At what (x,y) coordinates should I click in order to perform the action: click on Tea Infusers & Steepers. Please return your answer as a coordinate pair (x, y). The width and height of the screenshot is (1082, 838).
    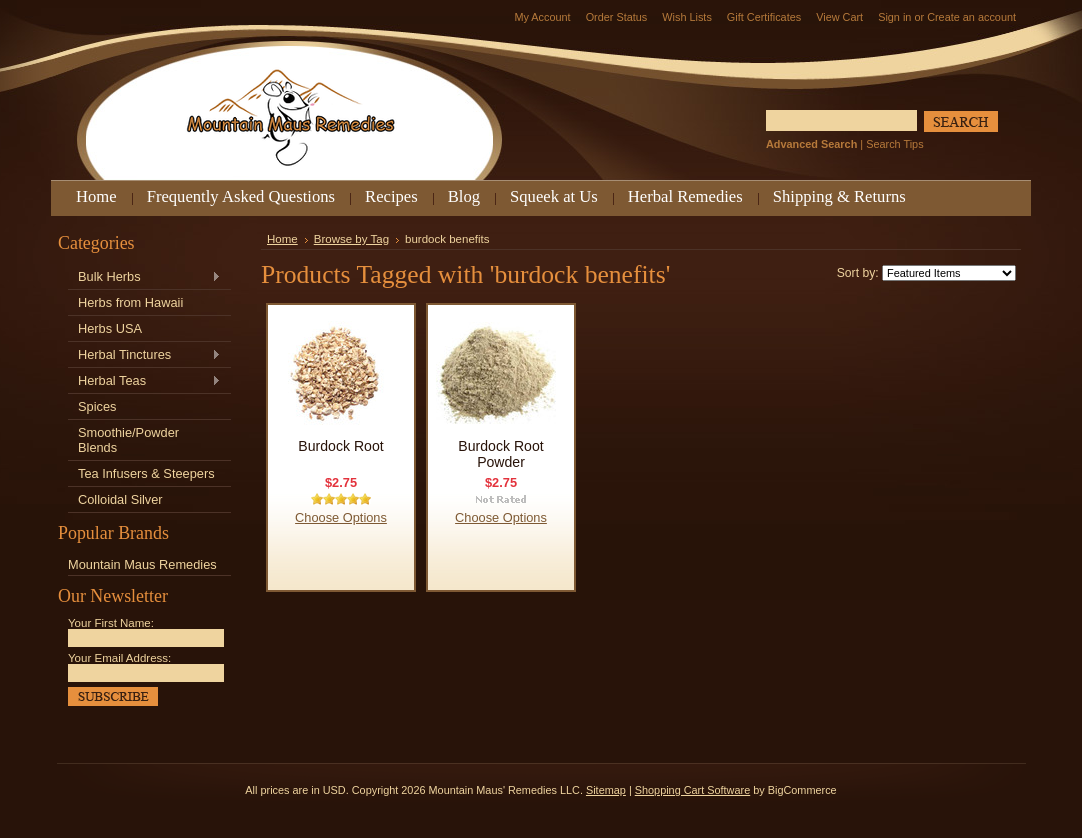
    Looking at the image, I should click on (146, 473).